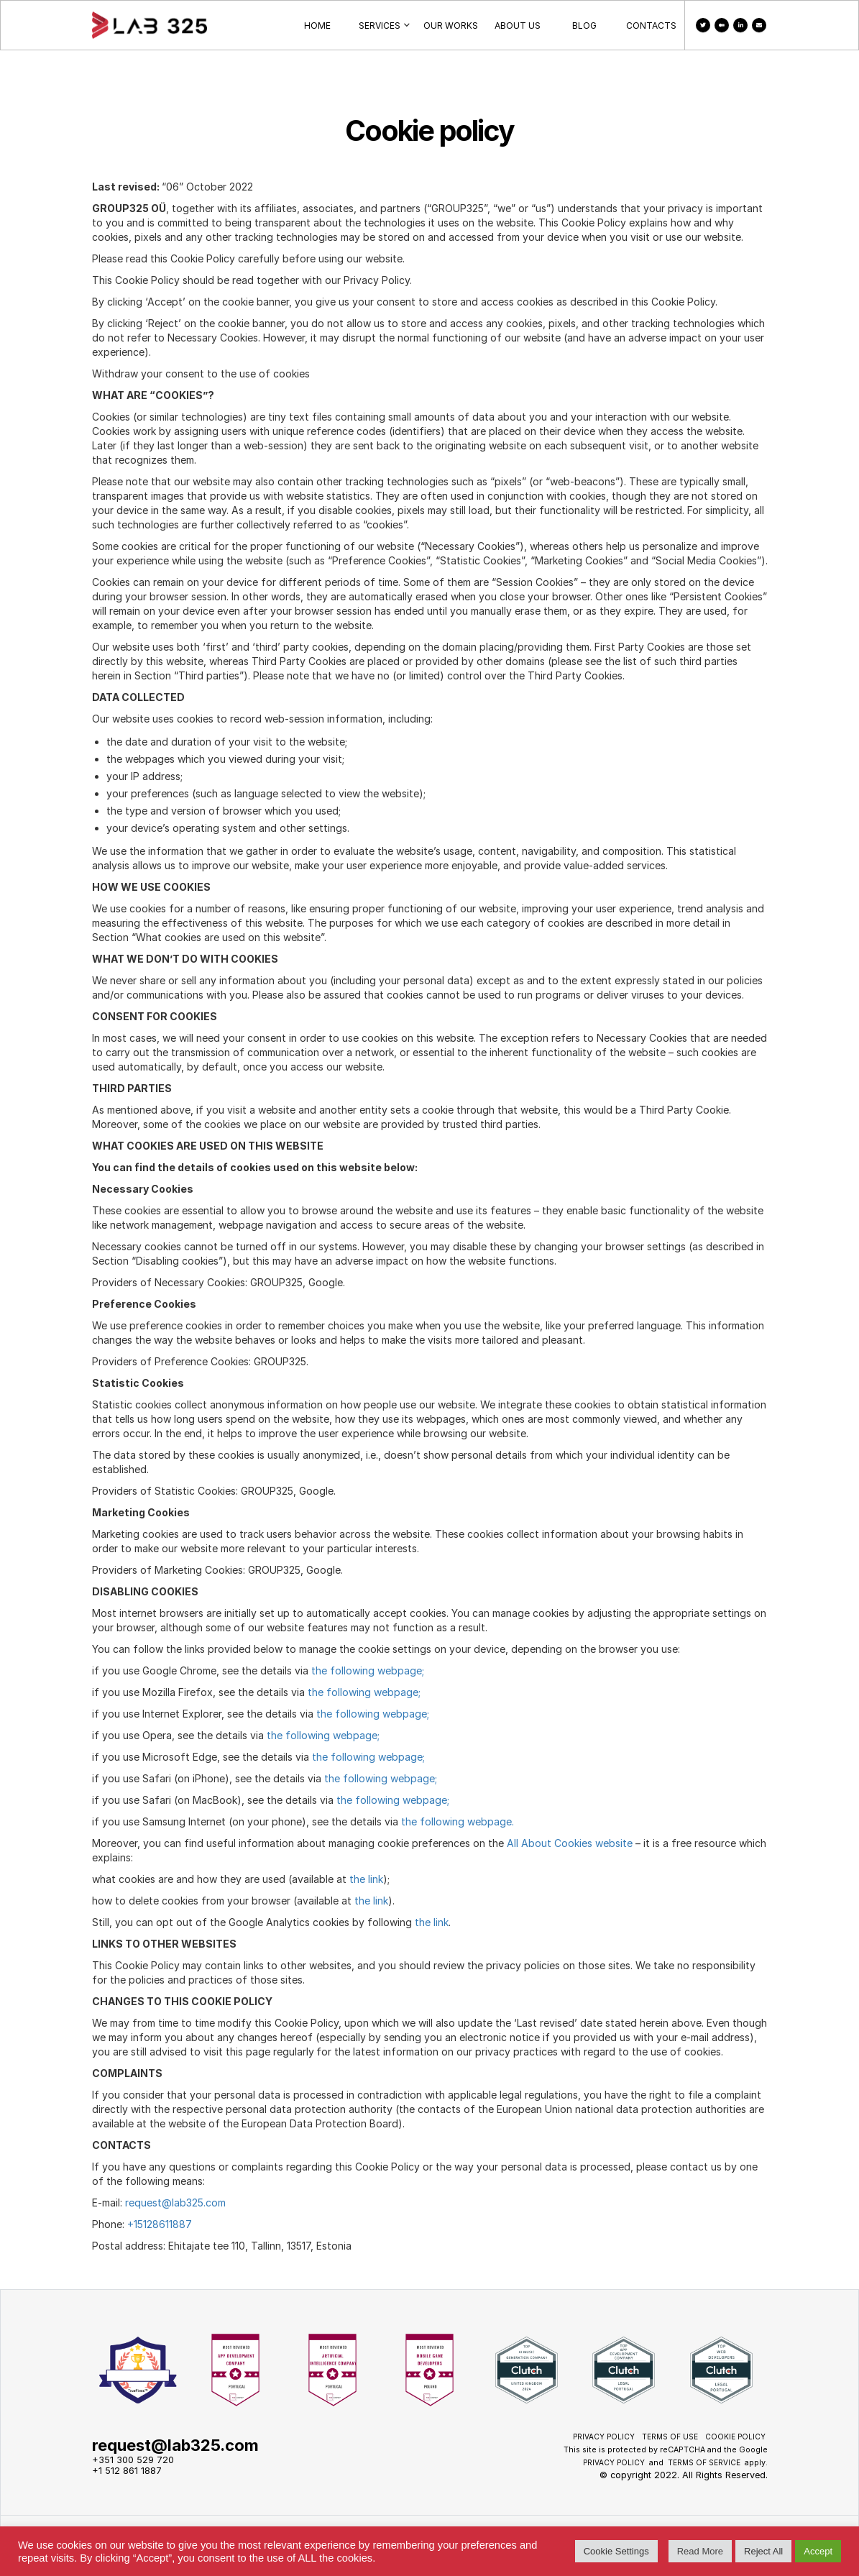 This screenshot has height=2576, width=859. What do you see at coordinates (818, 2551) in the screenshot?
I see `Accept [button]` at bounding box center [818, 2551].